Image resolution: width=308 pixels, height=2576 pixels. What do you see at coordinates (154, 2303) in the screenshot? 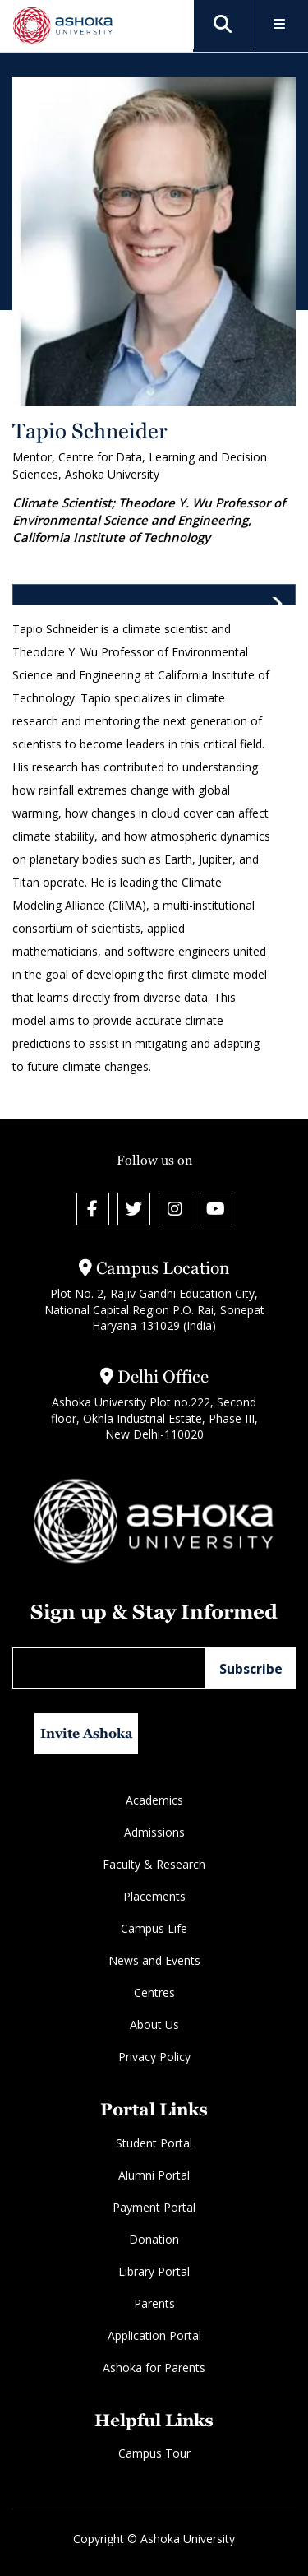
I see `Parents` at bounding box center [154, 2303].